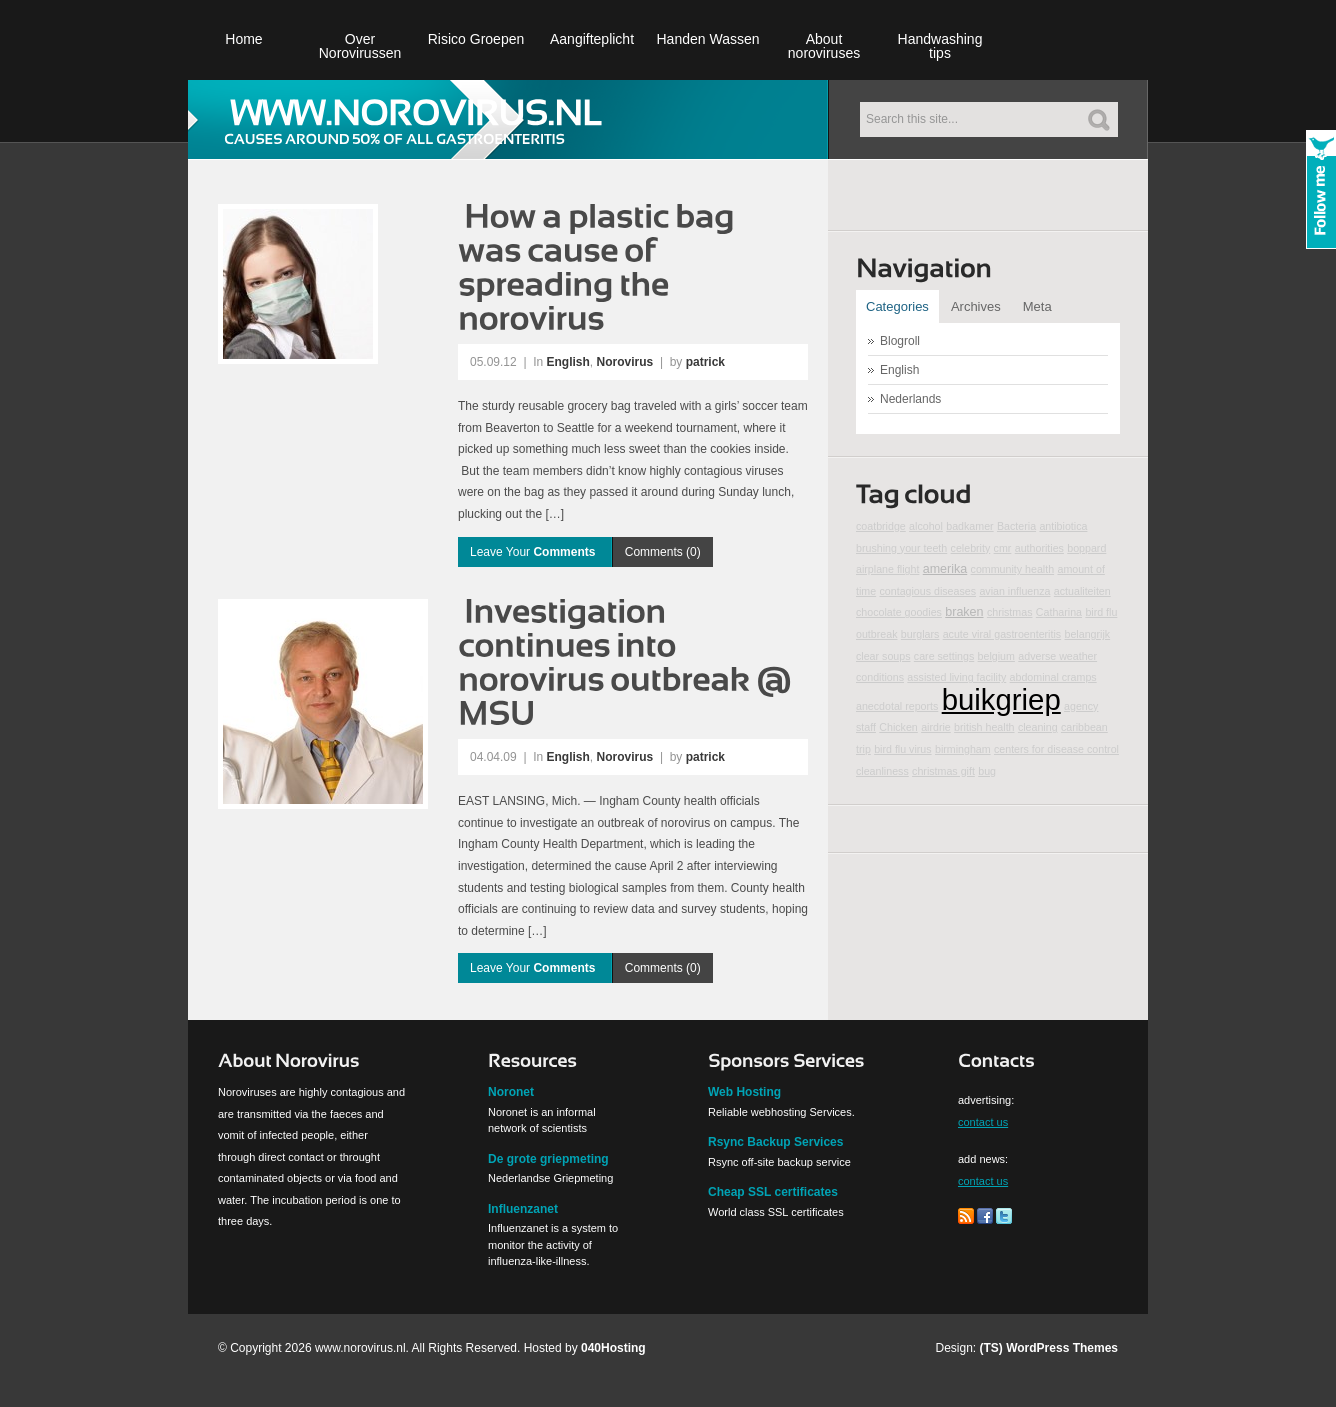  I want to click on buikgriep, so click(1001, 699).